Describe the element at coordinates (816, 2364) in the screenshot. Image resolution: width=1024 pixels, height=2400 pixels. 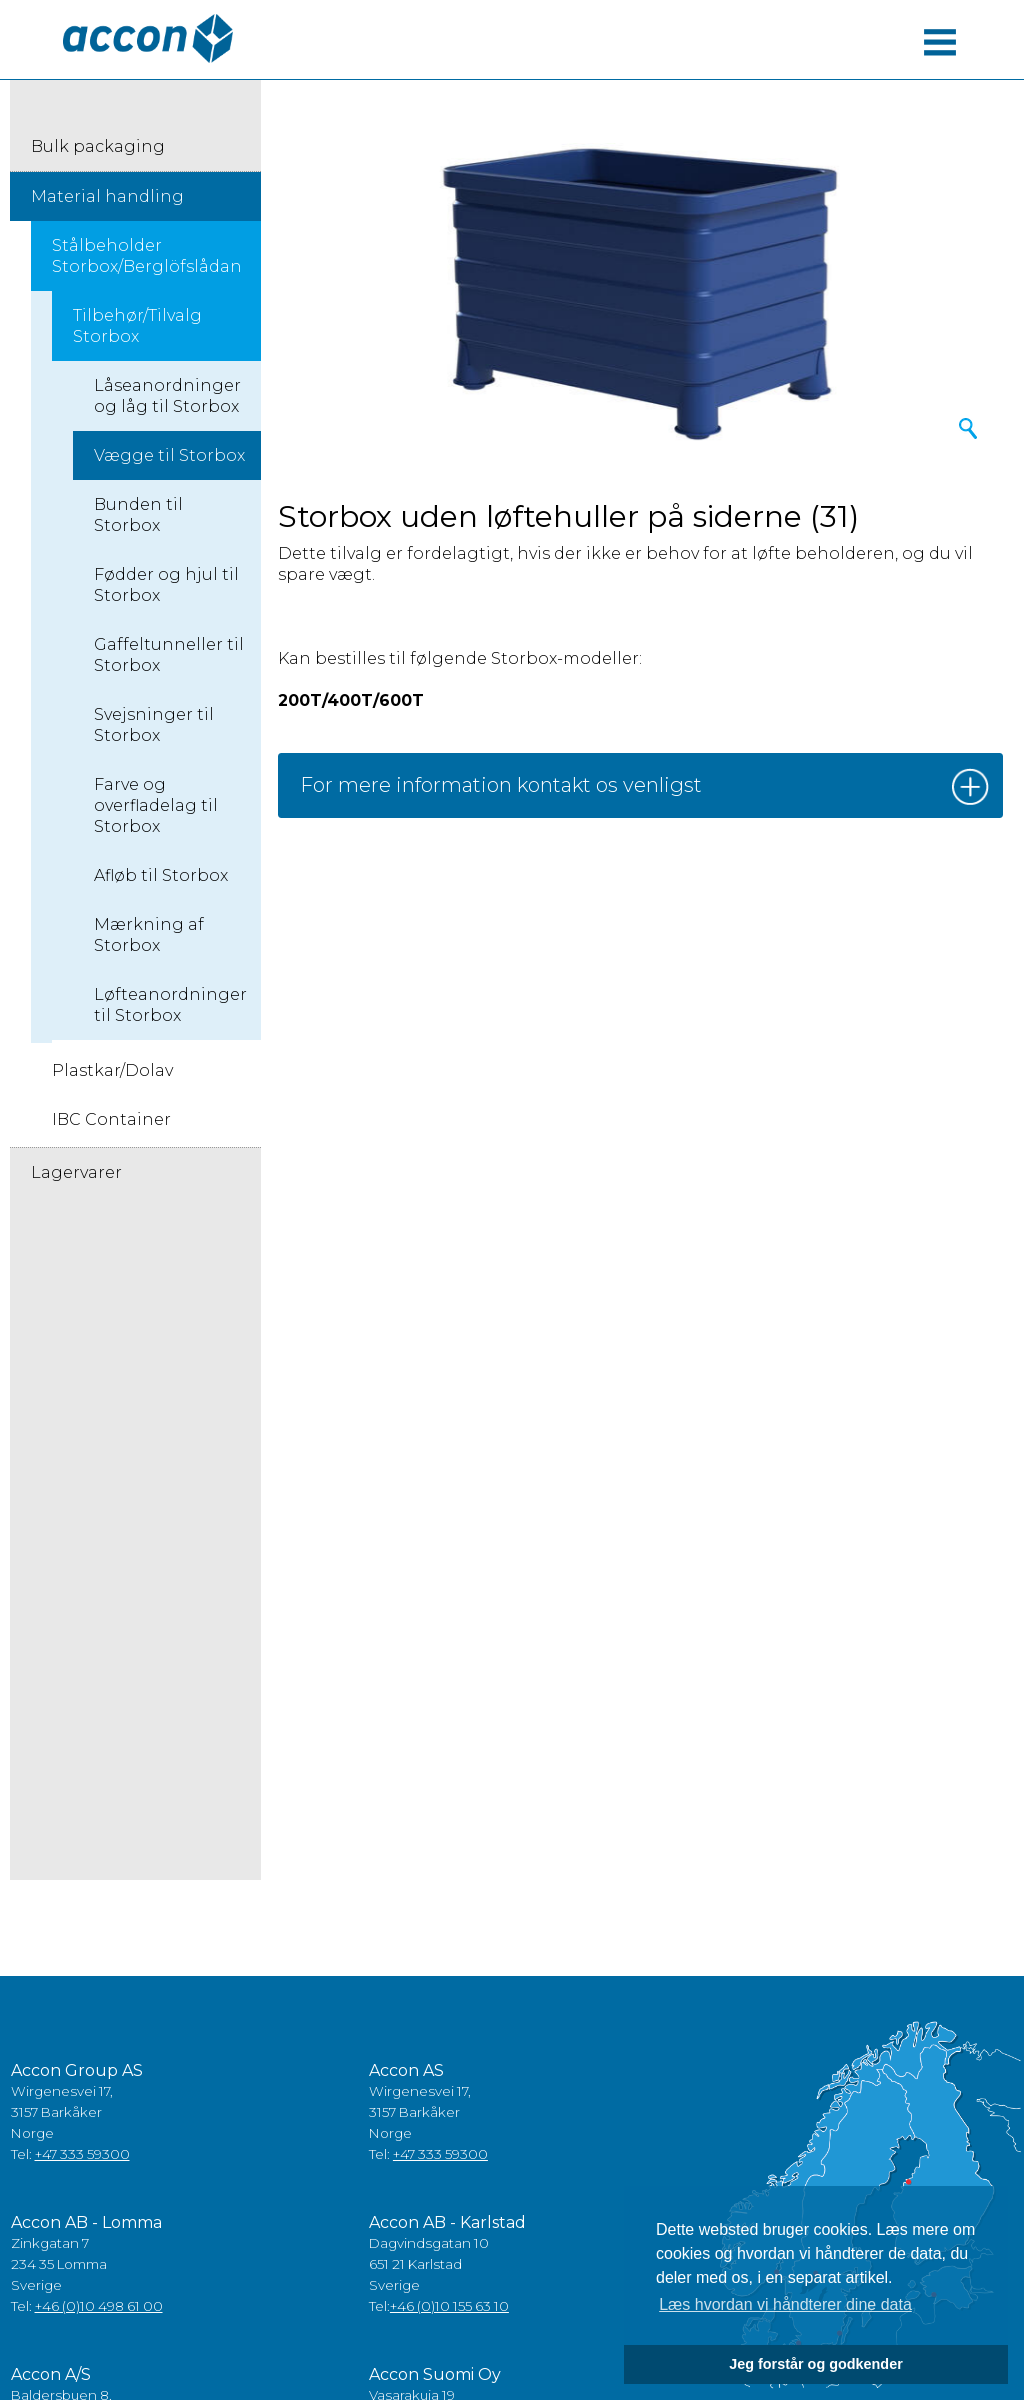
I see `Jeg forstår og godkender [button]` at that location.